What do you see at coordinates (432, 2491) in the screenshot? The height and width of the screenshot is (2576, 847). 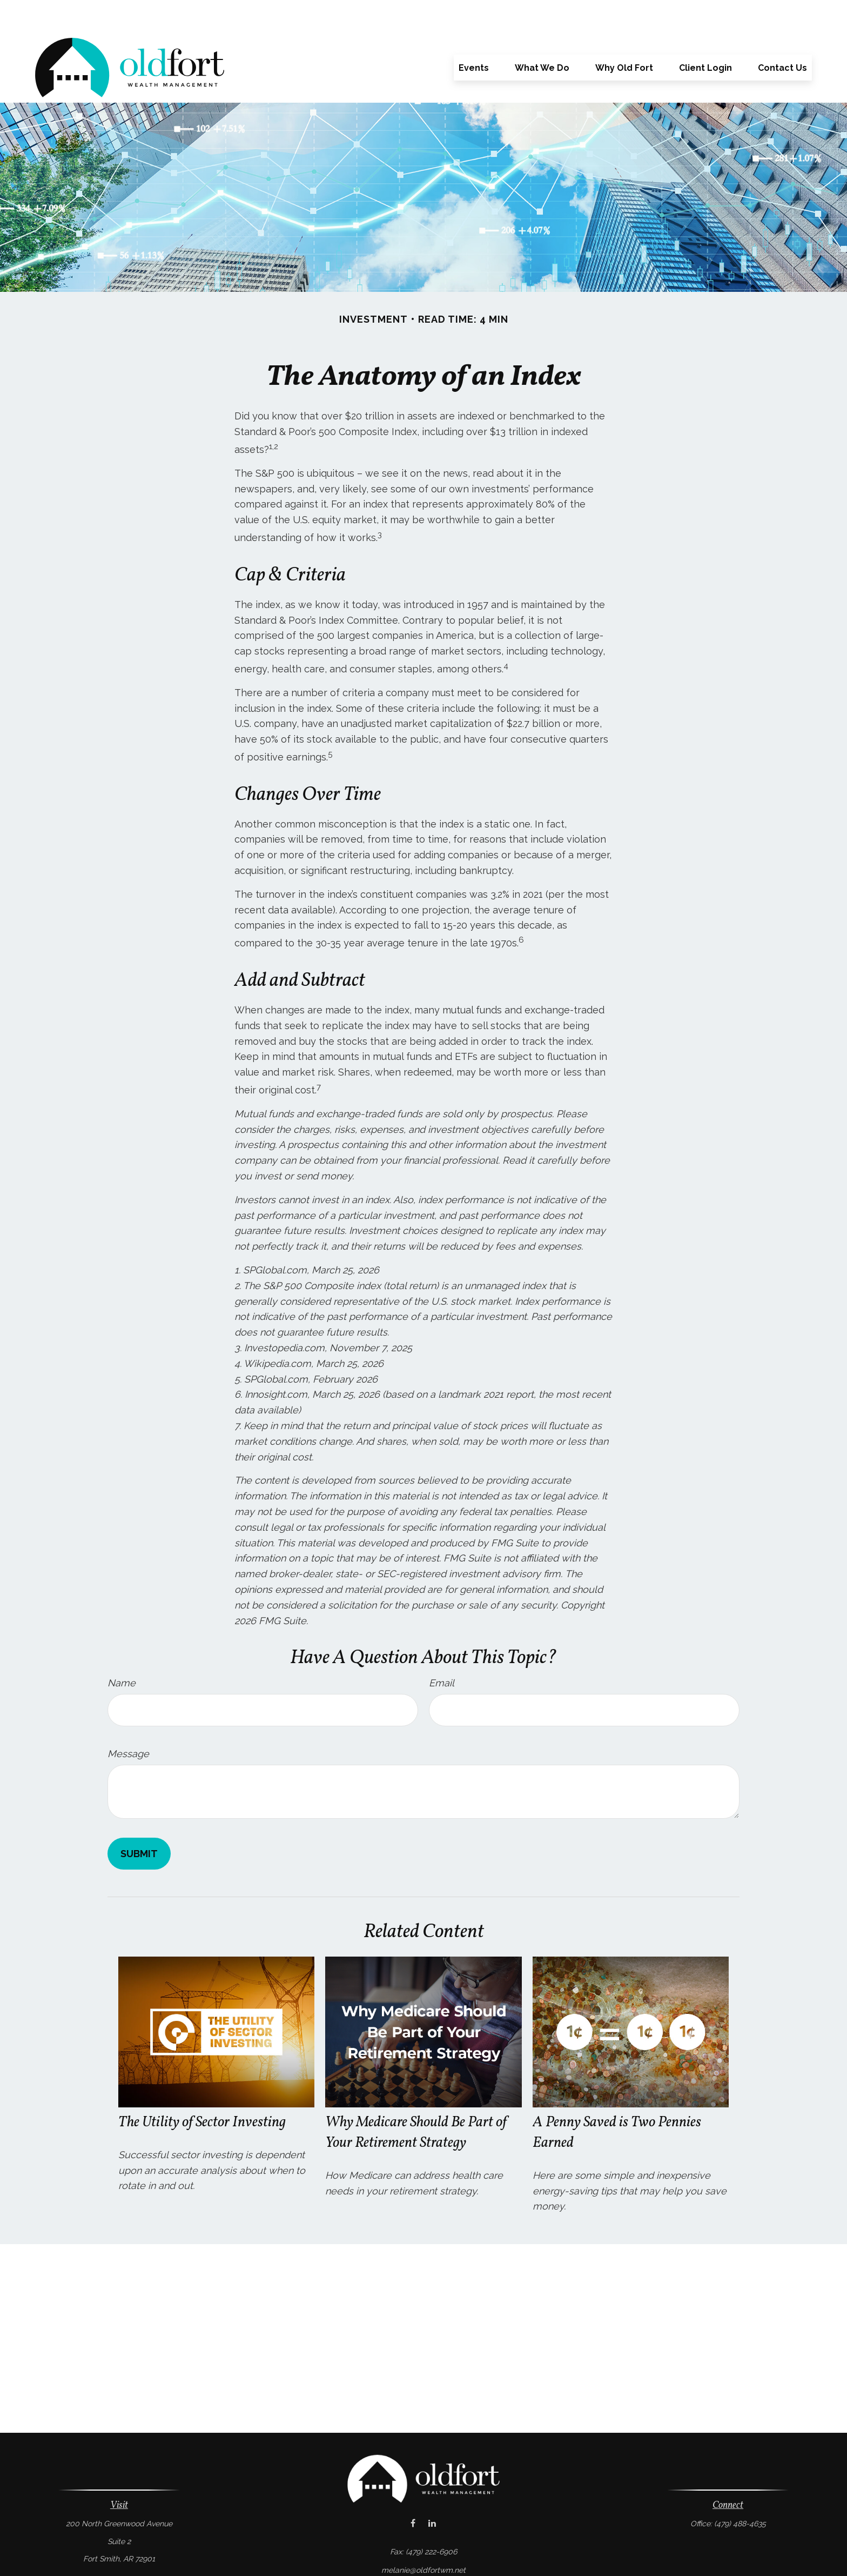 I see `[LinkedIn]` at bounding box center [432, 2491].